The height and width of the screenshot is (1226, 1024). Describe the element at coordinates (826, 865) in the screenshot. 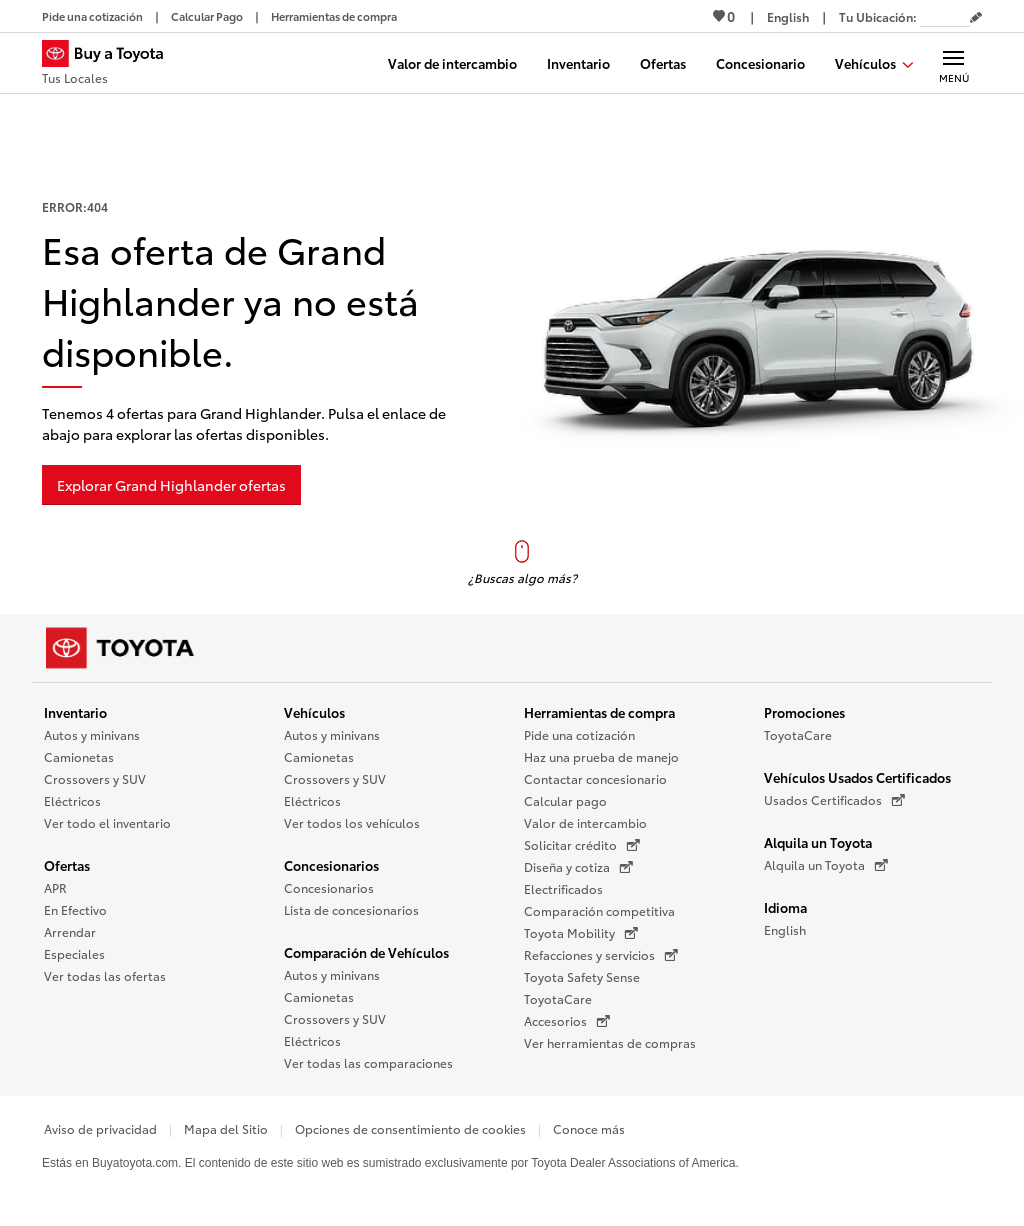

I see `Alquila un Toyota [Alquila un Toyota (Se abre en una nueva ventana)]` at that location.